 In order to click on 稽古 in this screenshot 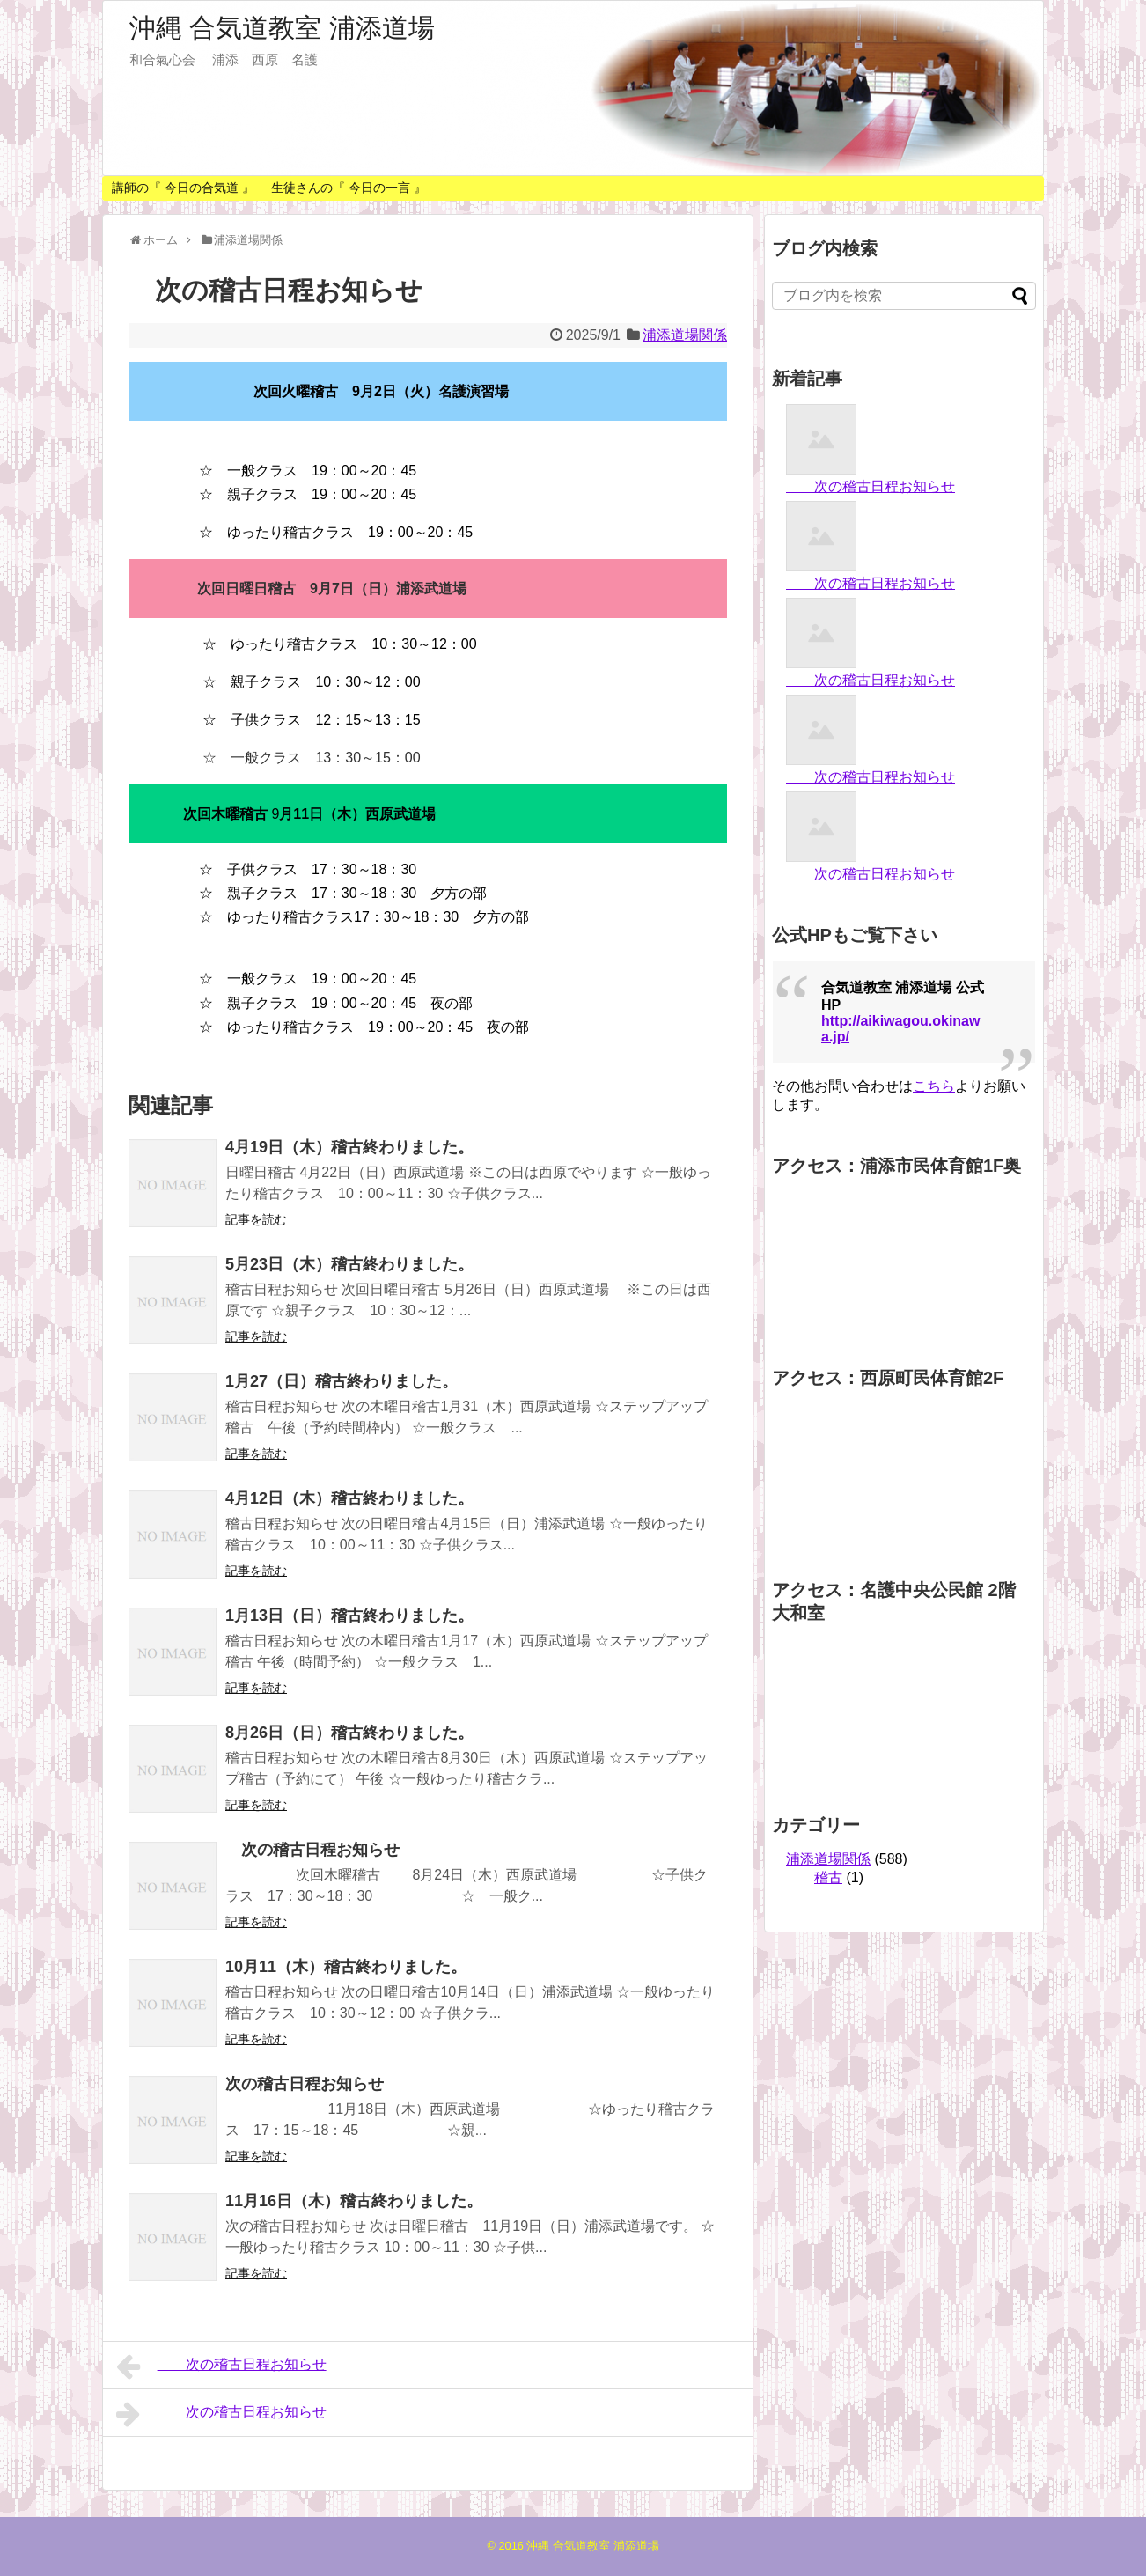, I will do `click(828, 1877)`.